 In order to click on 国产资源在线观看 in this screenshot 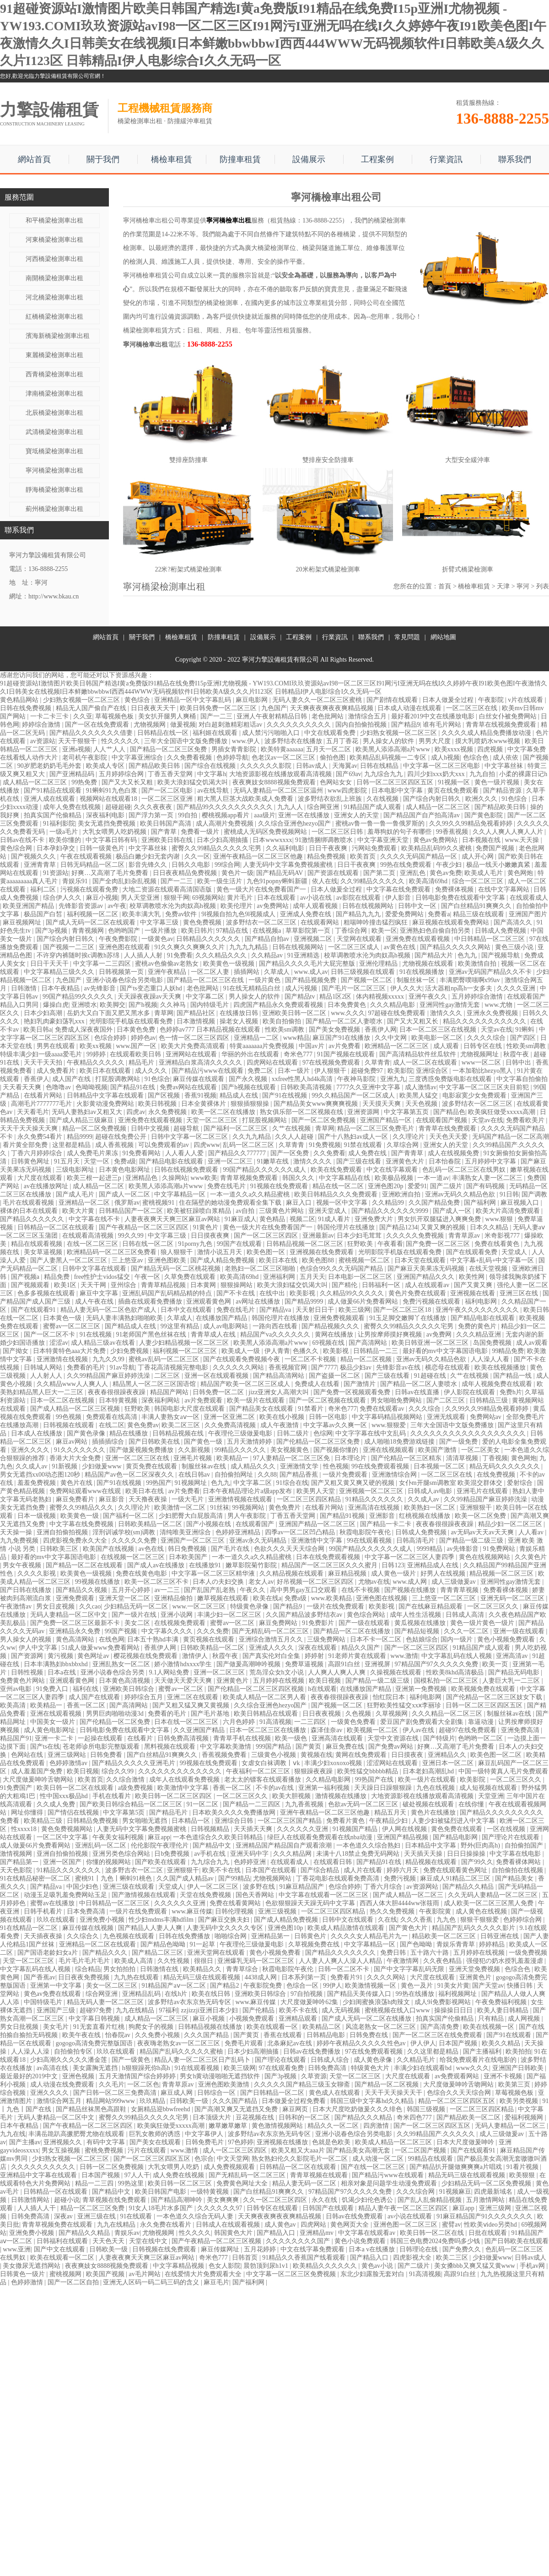, I will do `click(334, 873)`.